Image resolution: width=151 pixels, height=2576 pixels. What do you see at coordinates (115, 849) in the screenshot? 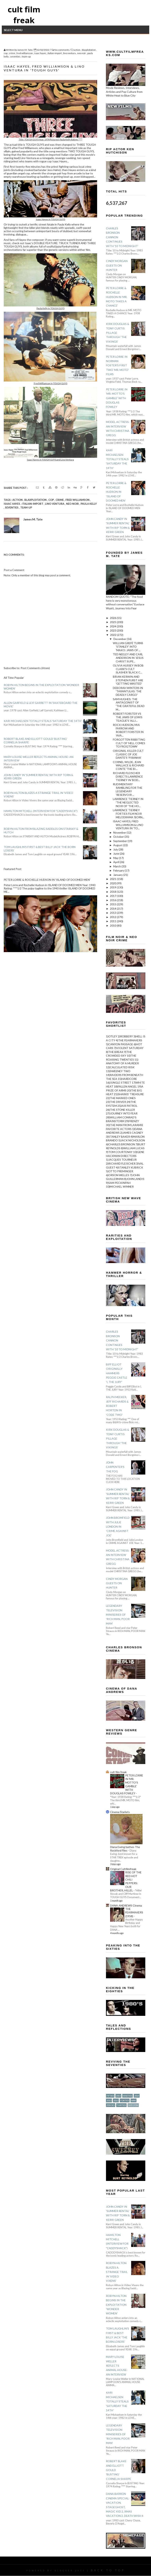
I see `July` at bounding box center [115, 849].